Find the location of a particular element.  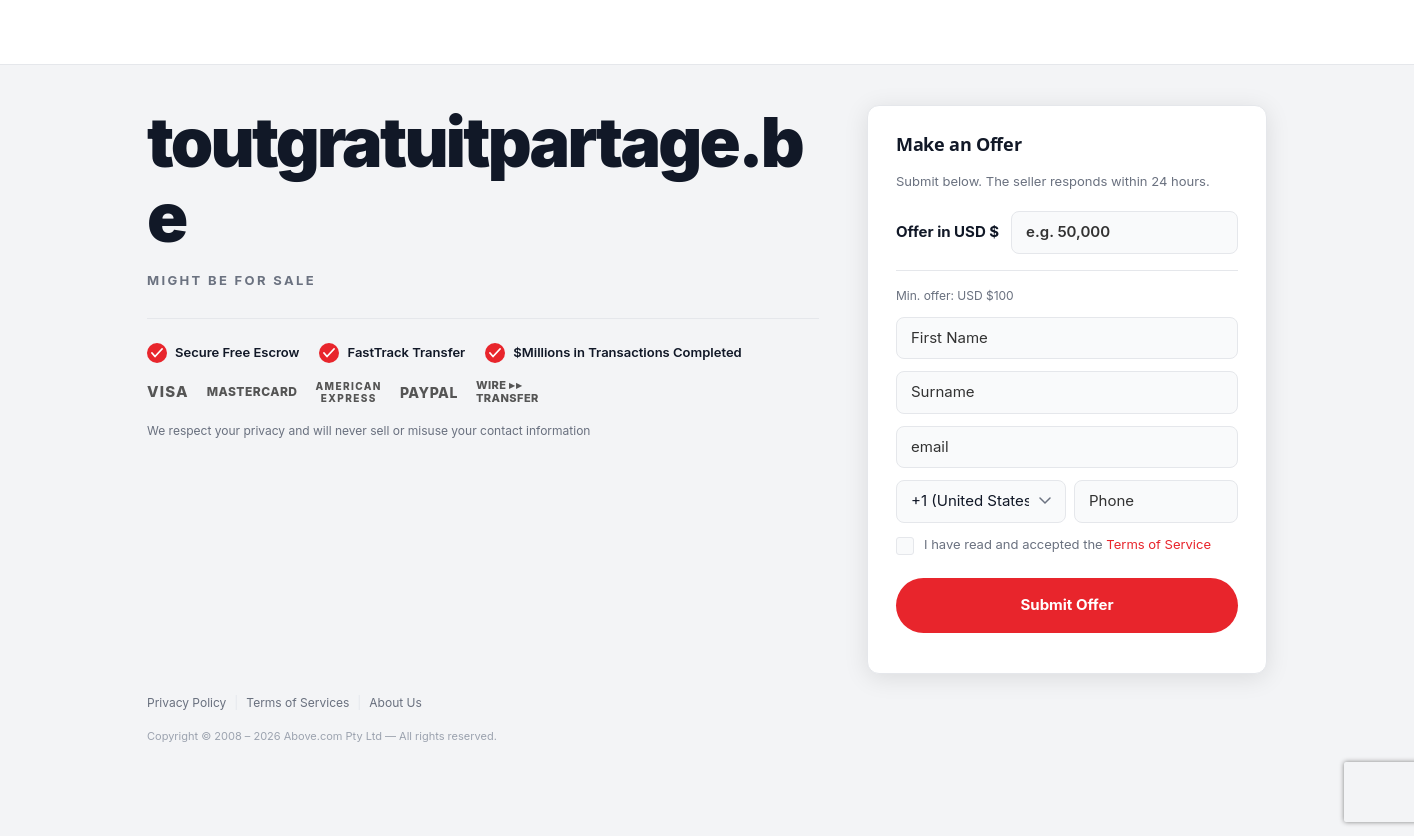

Terms of Service is located at coordinates (1158, 544).